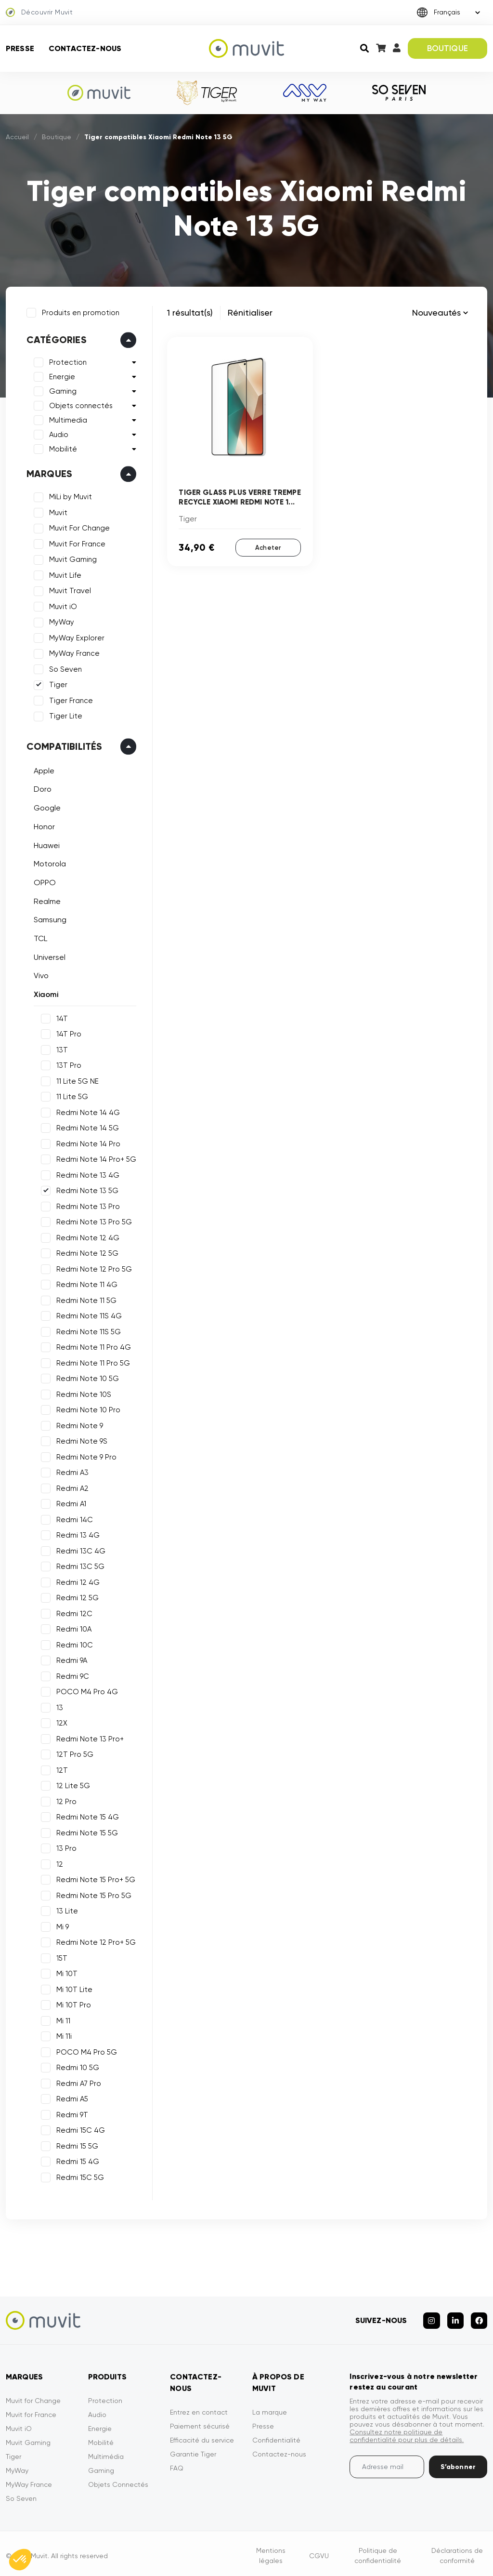 The image size is (493, 2576). I want to click on Presse, so click(20, 48).